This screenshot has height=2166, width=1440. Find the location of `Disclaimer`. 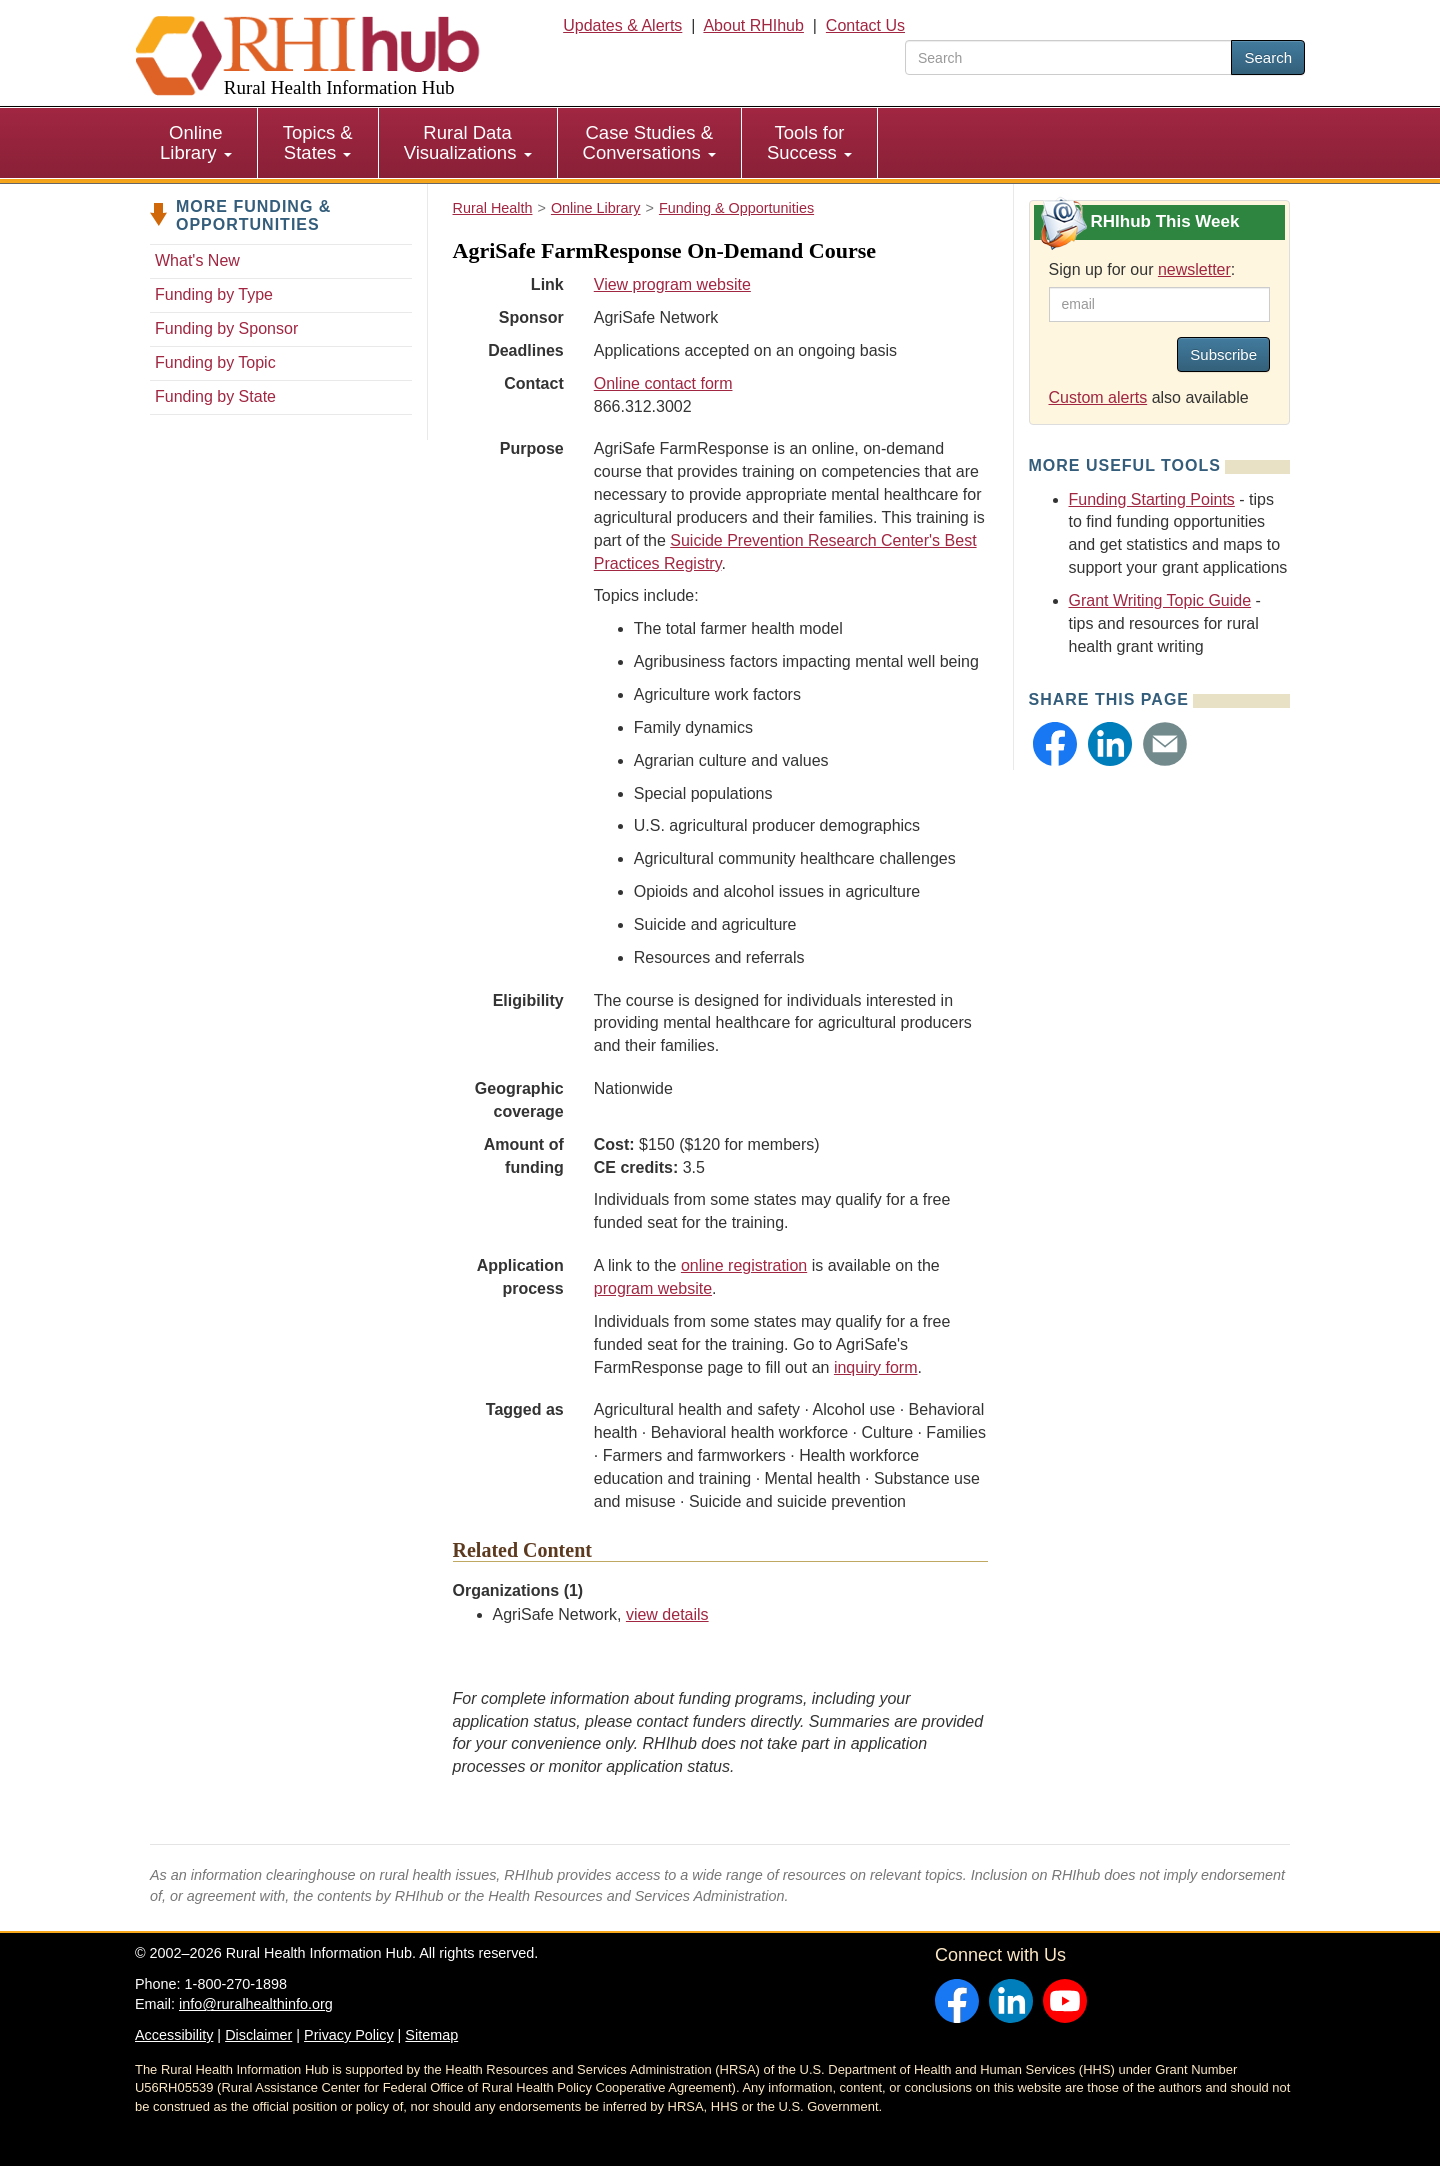

Disclaimer is located at coordinates (258, 2035).